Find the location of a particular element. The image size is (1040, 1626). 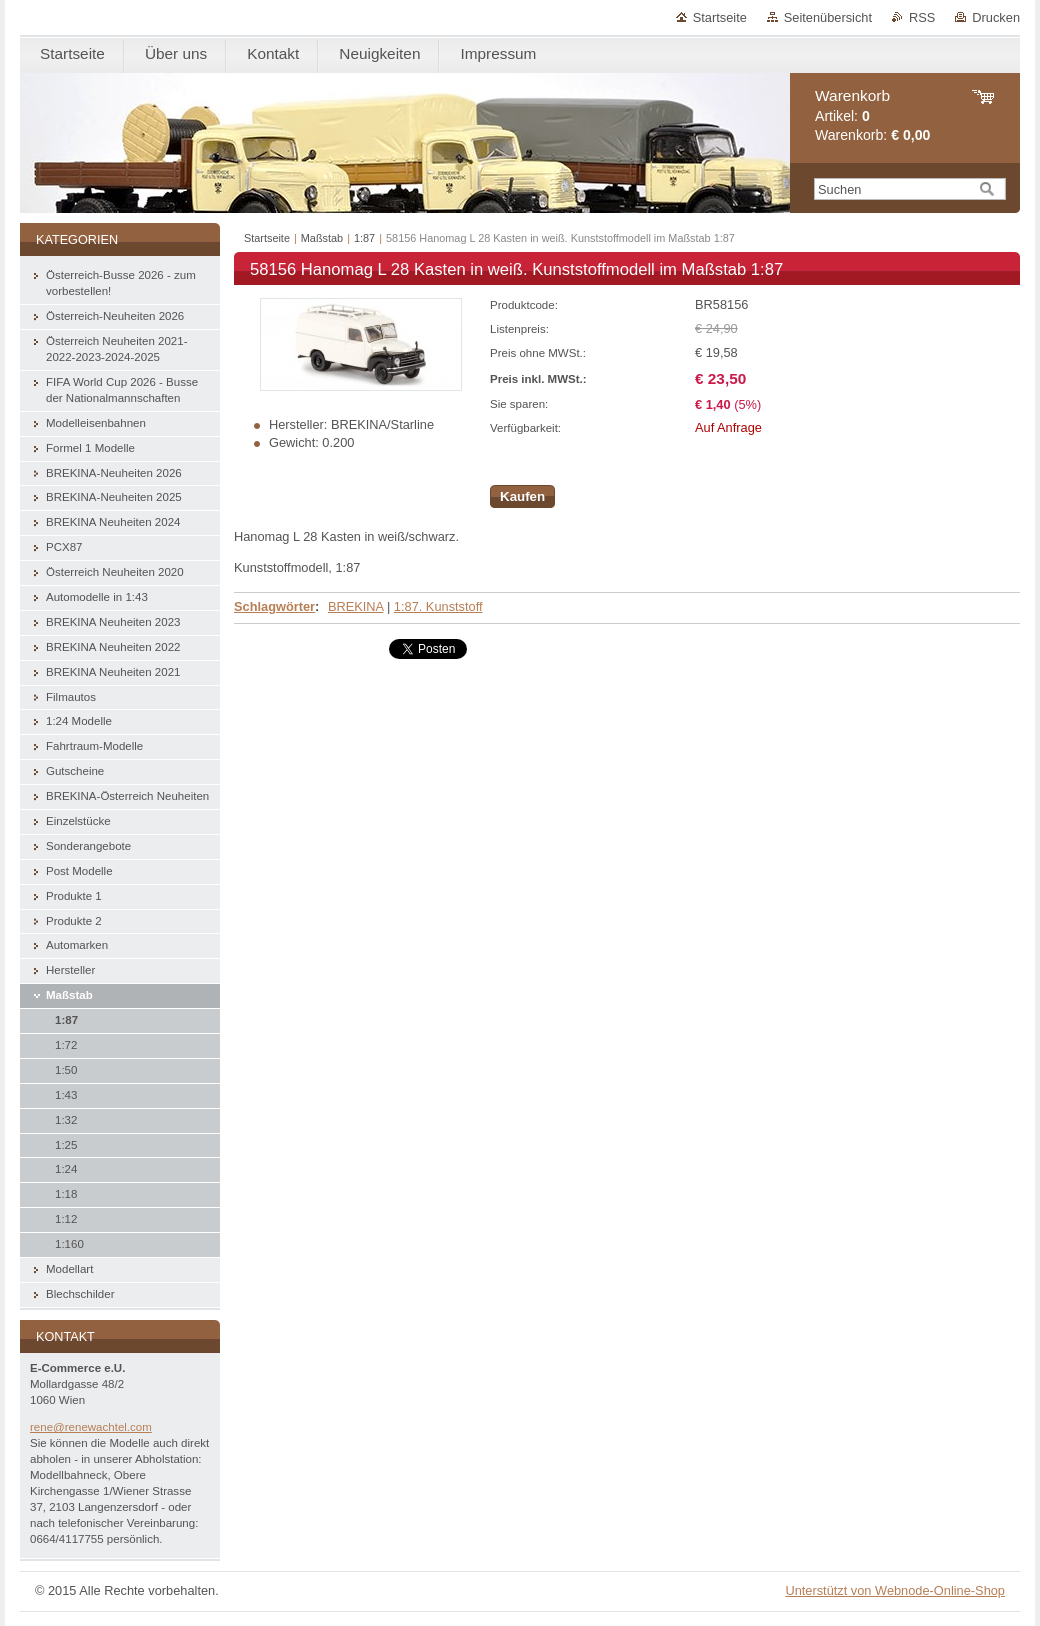

Maßstab is located at coordinates (322, 238).